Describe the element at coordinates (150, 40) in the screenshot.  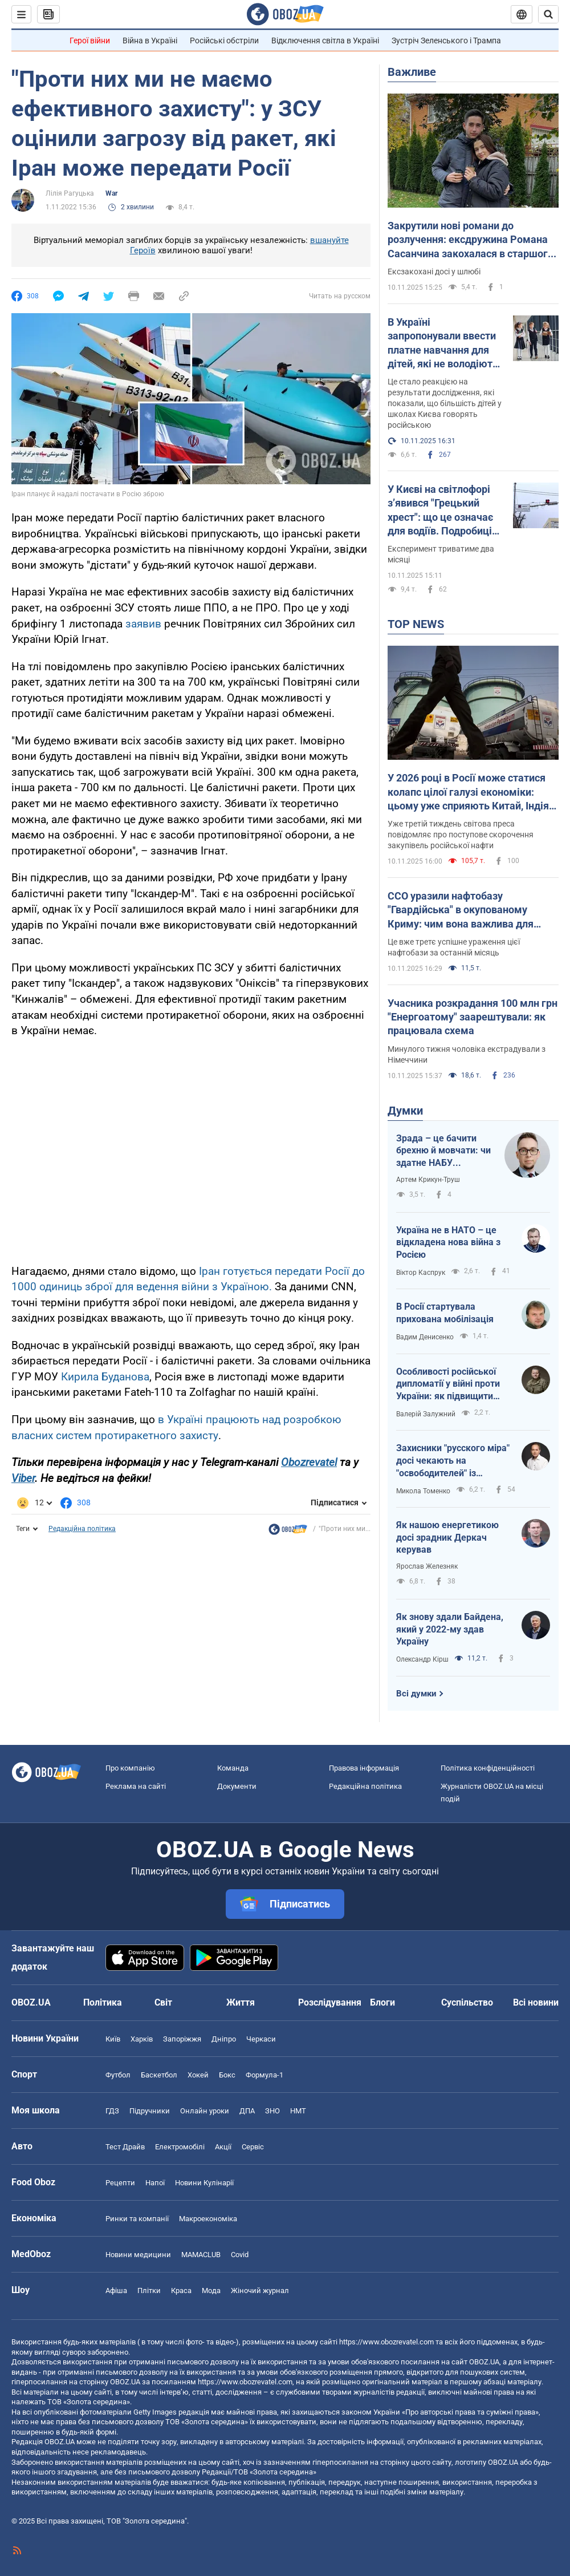
I see `Війна в Україні` at that location.